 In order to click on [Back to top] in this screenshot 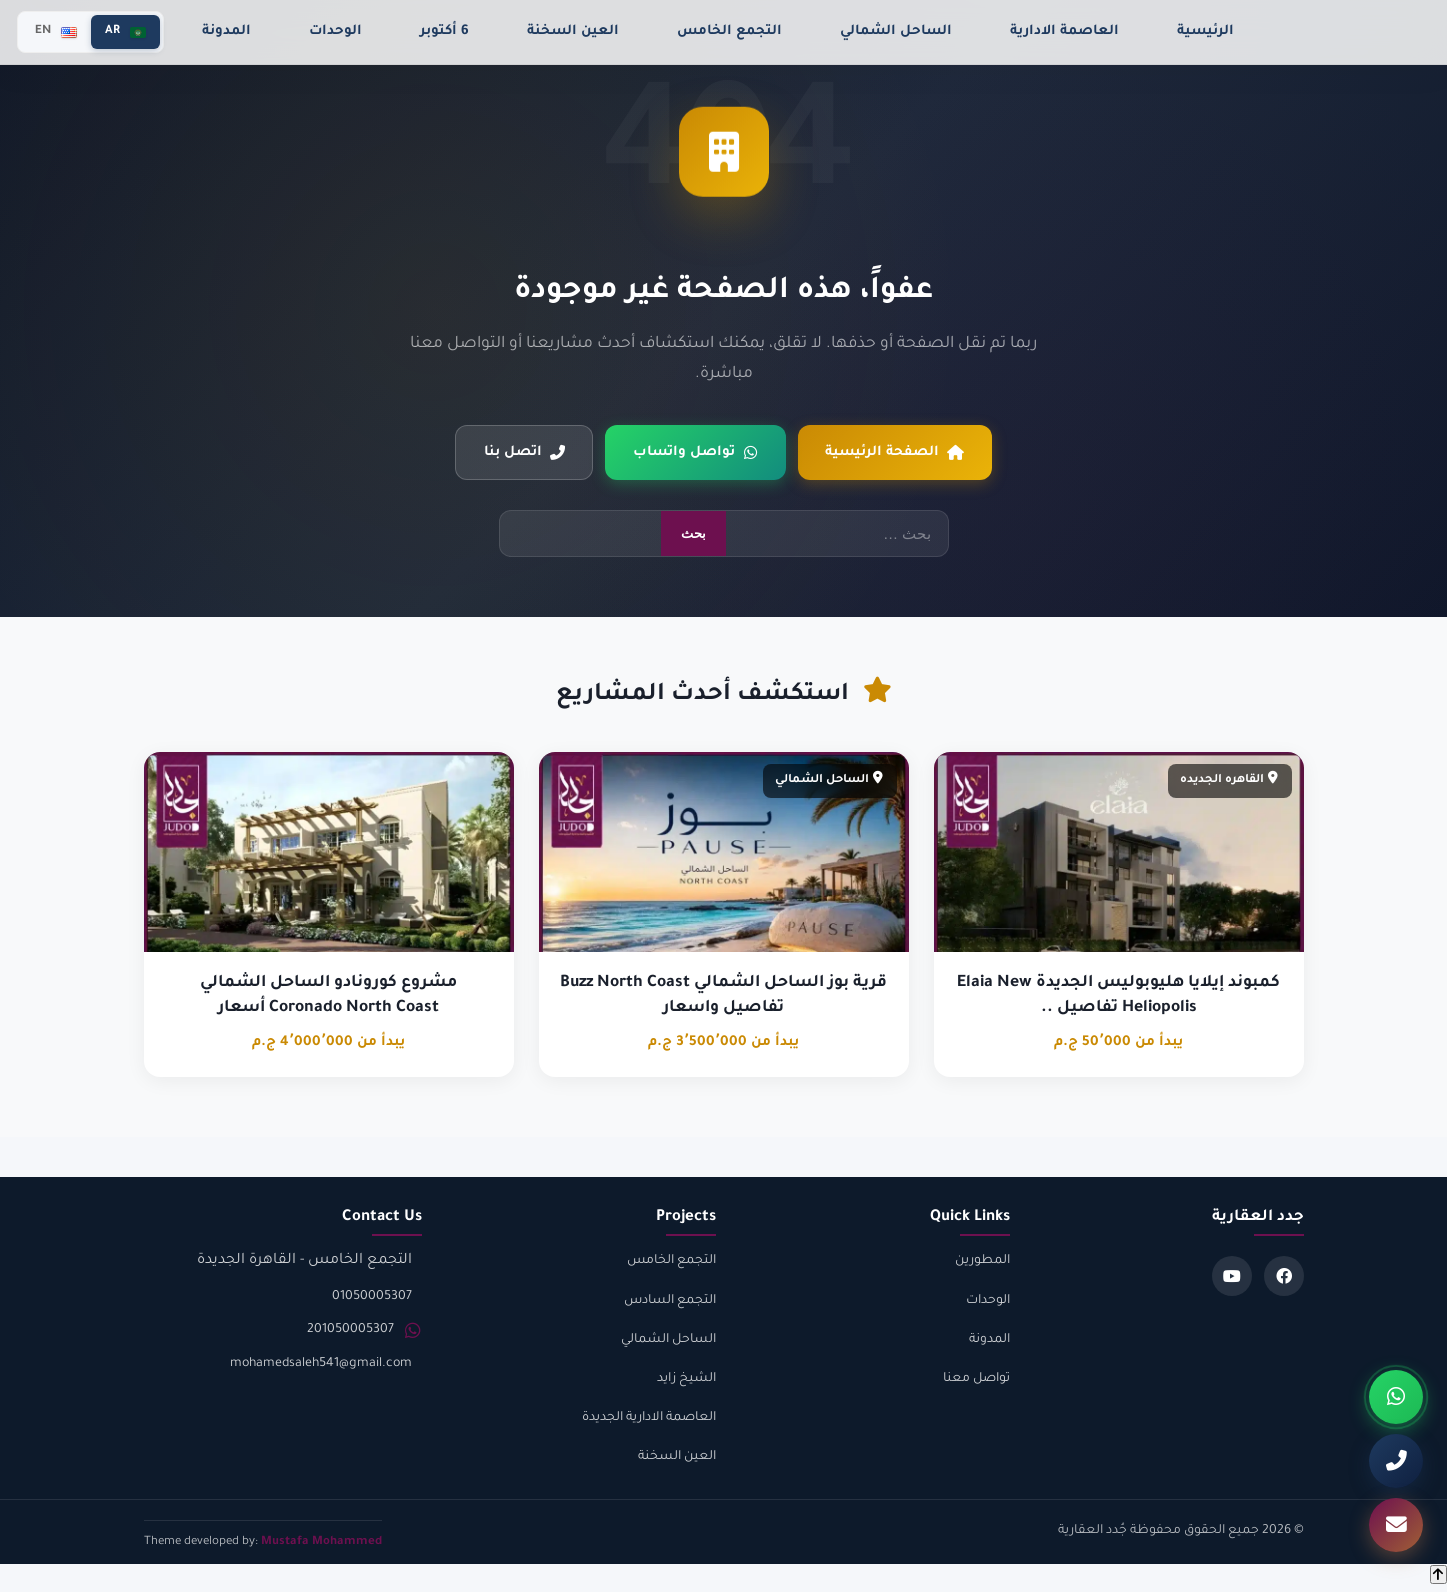, I will do `click(1438, 1575)`.